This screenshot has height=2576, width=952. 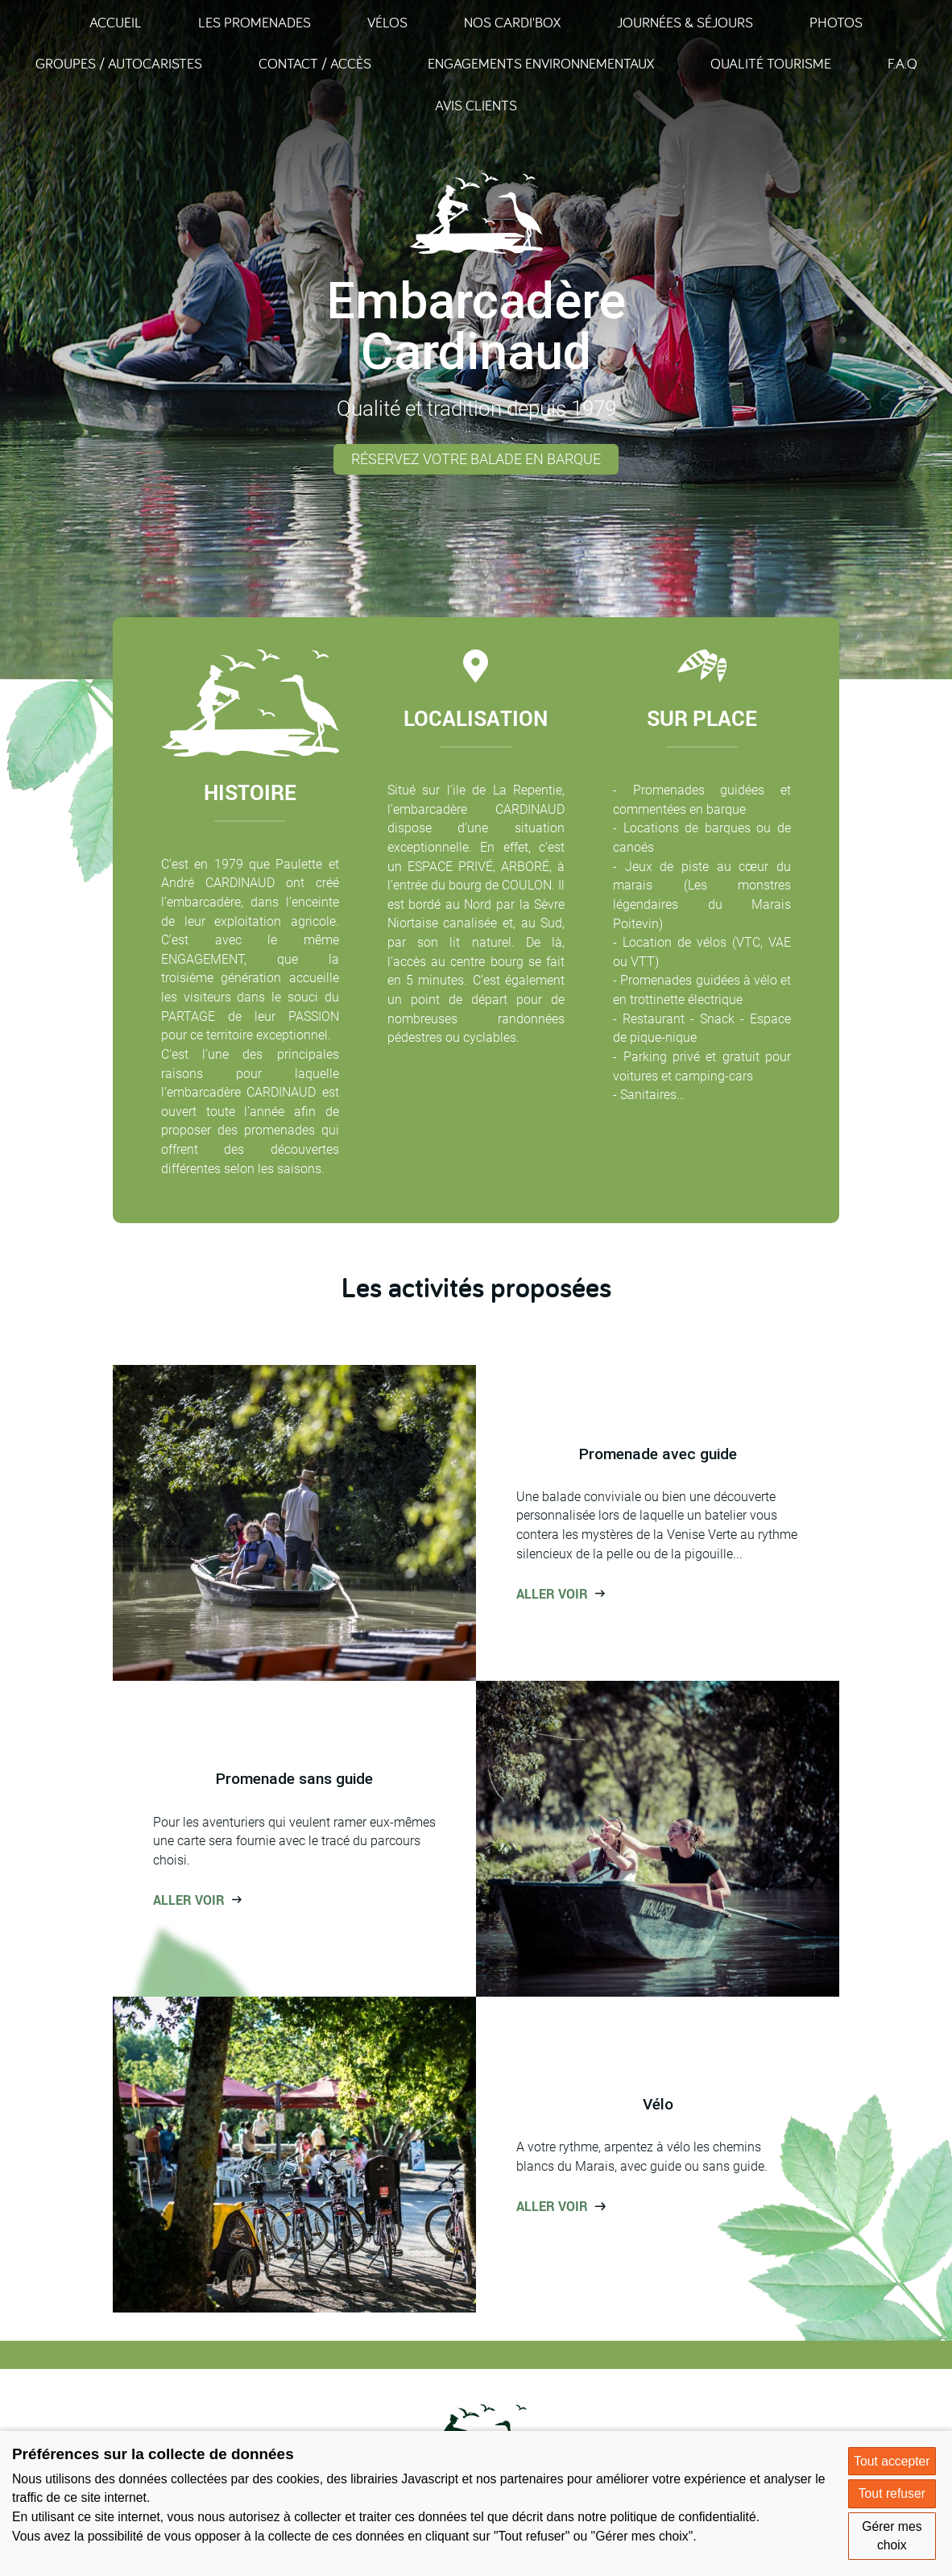 What do you see at coordinates (476, 459) in the screenshot?
I see `Réservez votre balade en barque` at bounding box center [476, 459].